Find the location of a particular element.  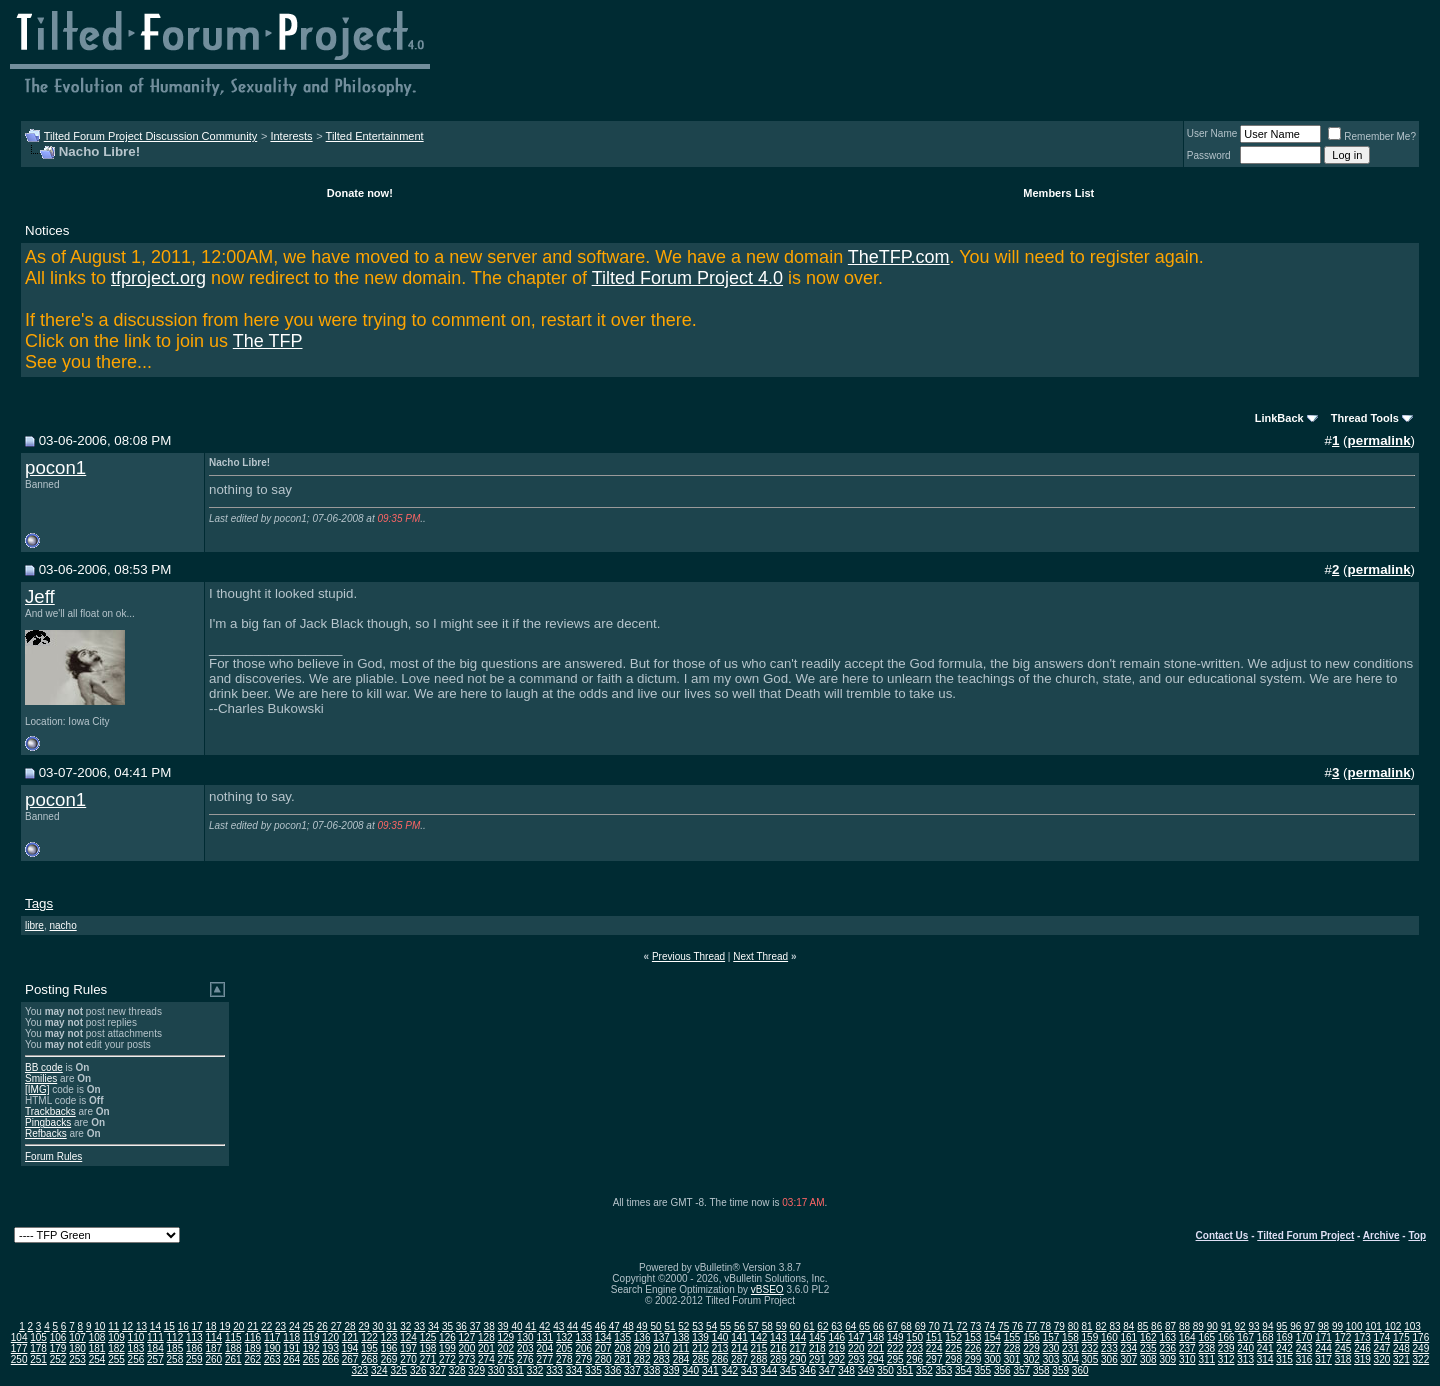

131 is located at coordinates (544, 1337).